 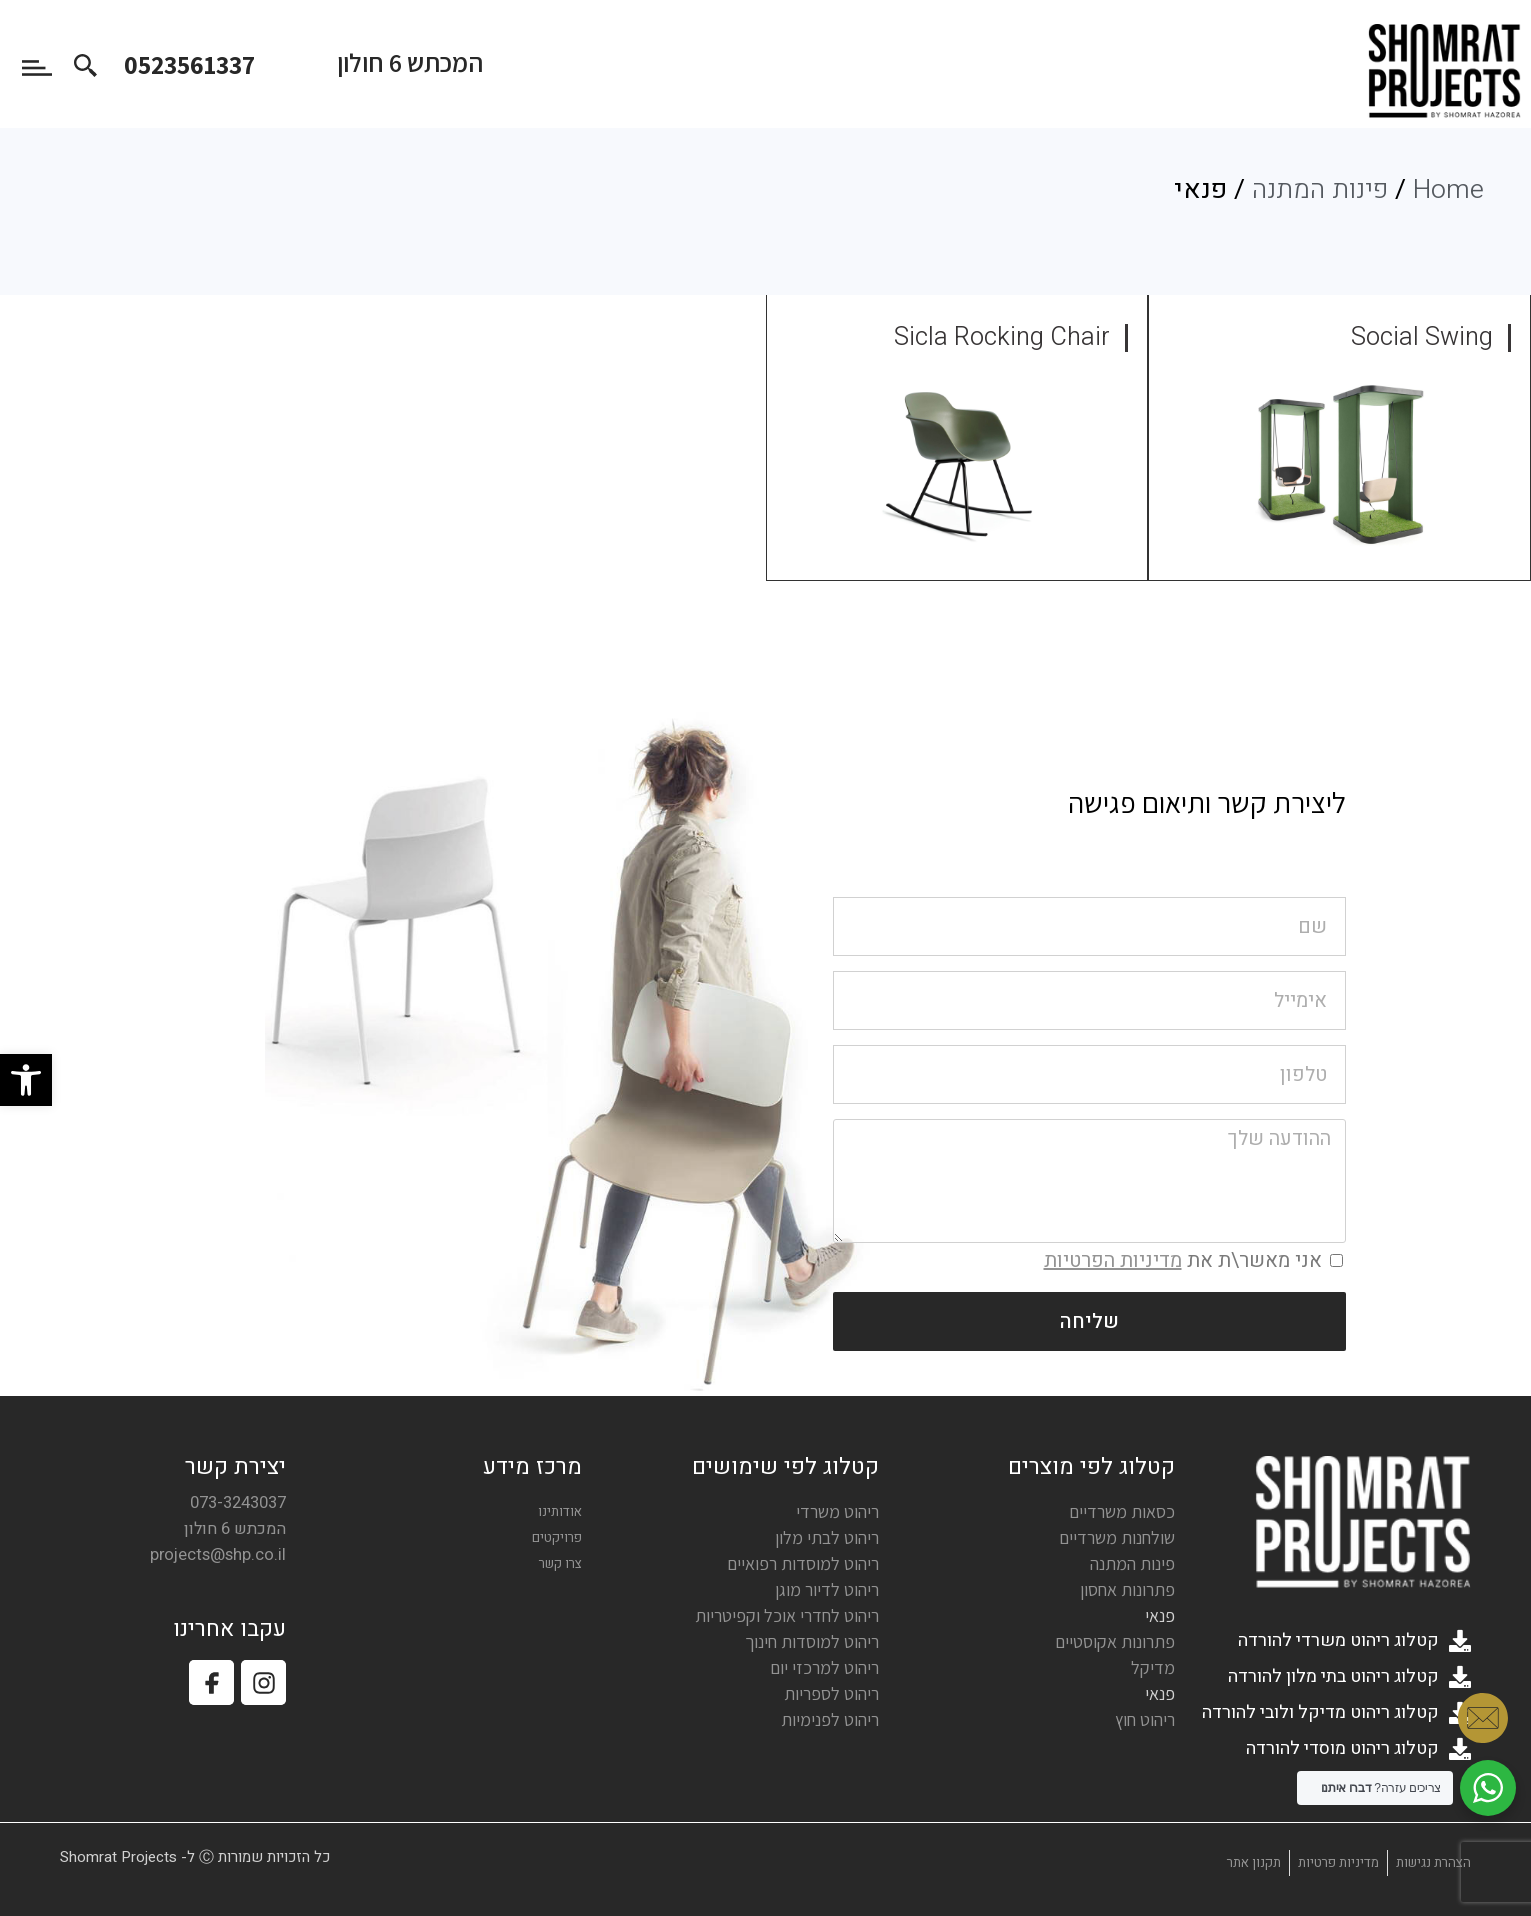 What do you see at coordinates (1127, 1589) in the screenshot?
I see `פתרונות אחסון` at bounding box center [1127, 1589].